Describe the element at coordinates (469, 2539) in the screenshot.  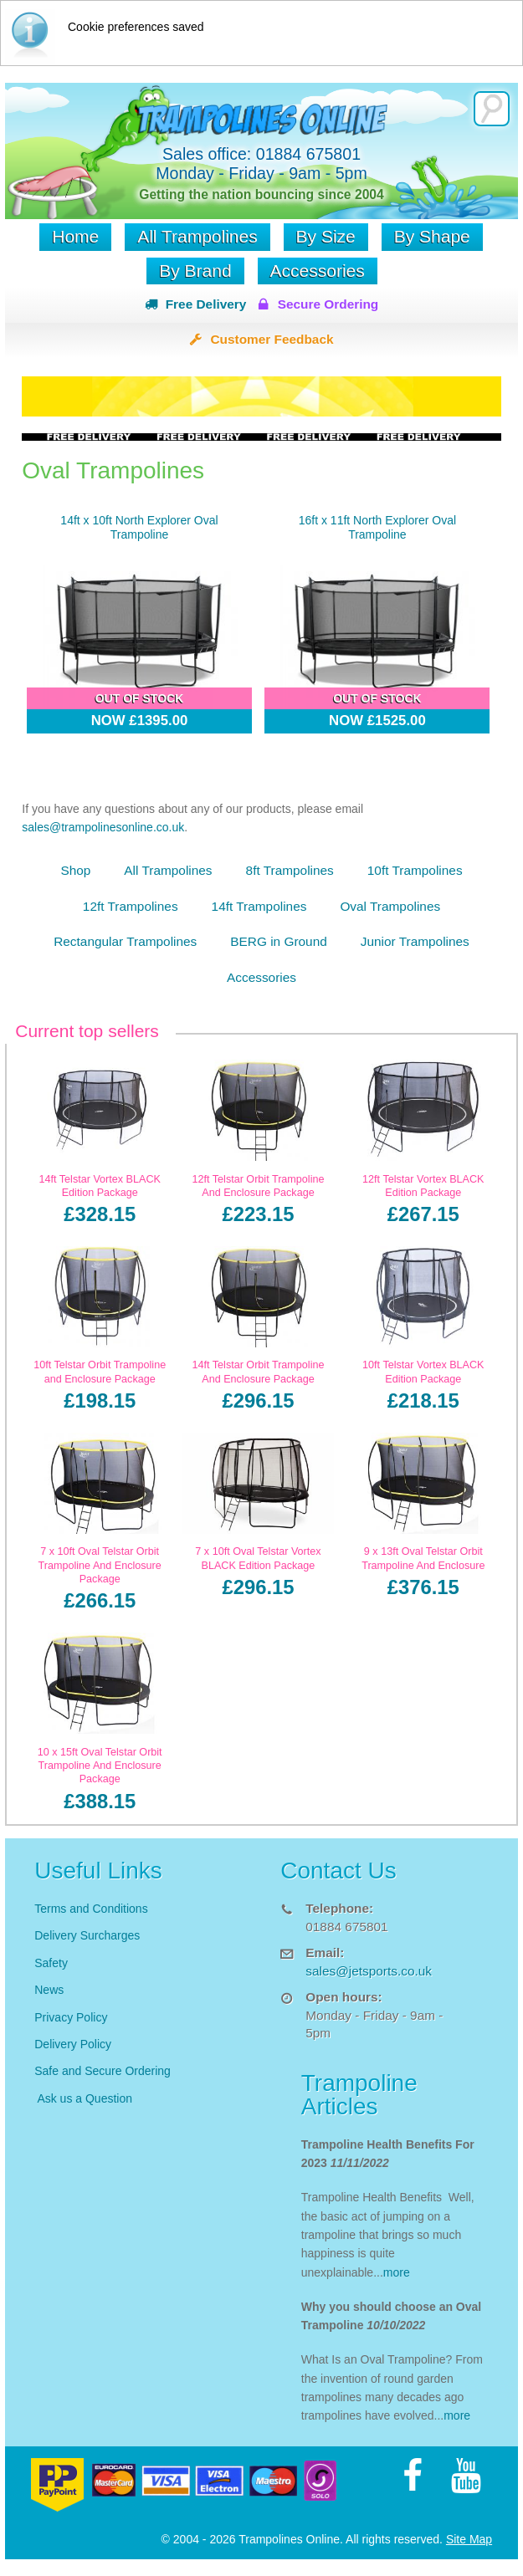
I see `Site Map` at that location.